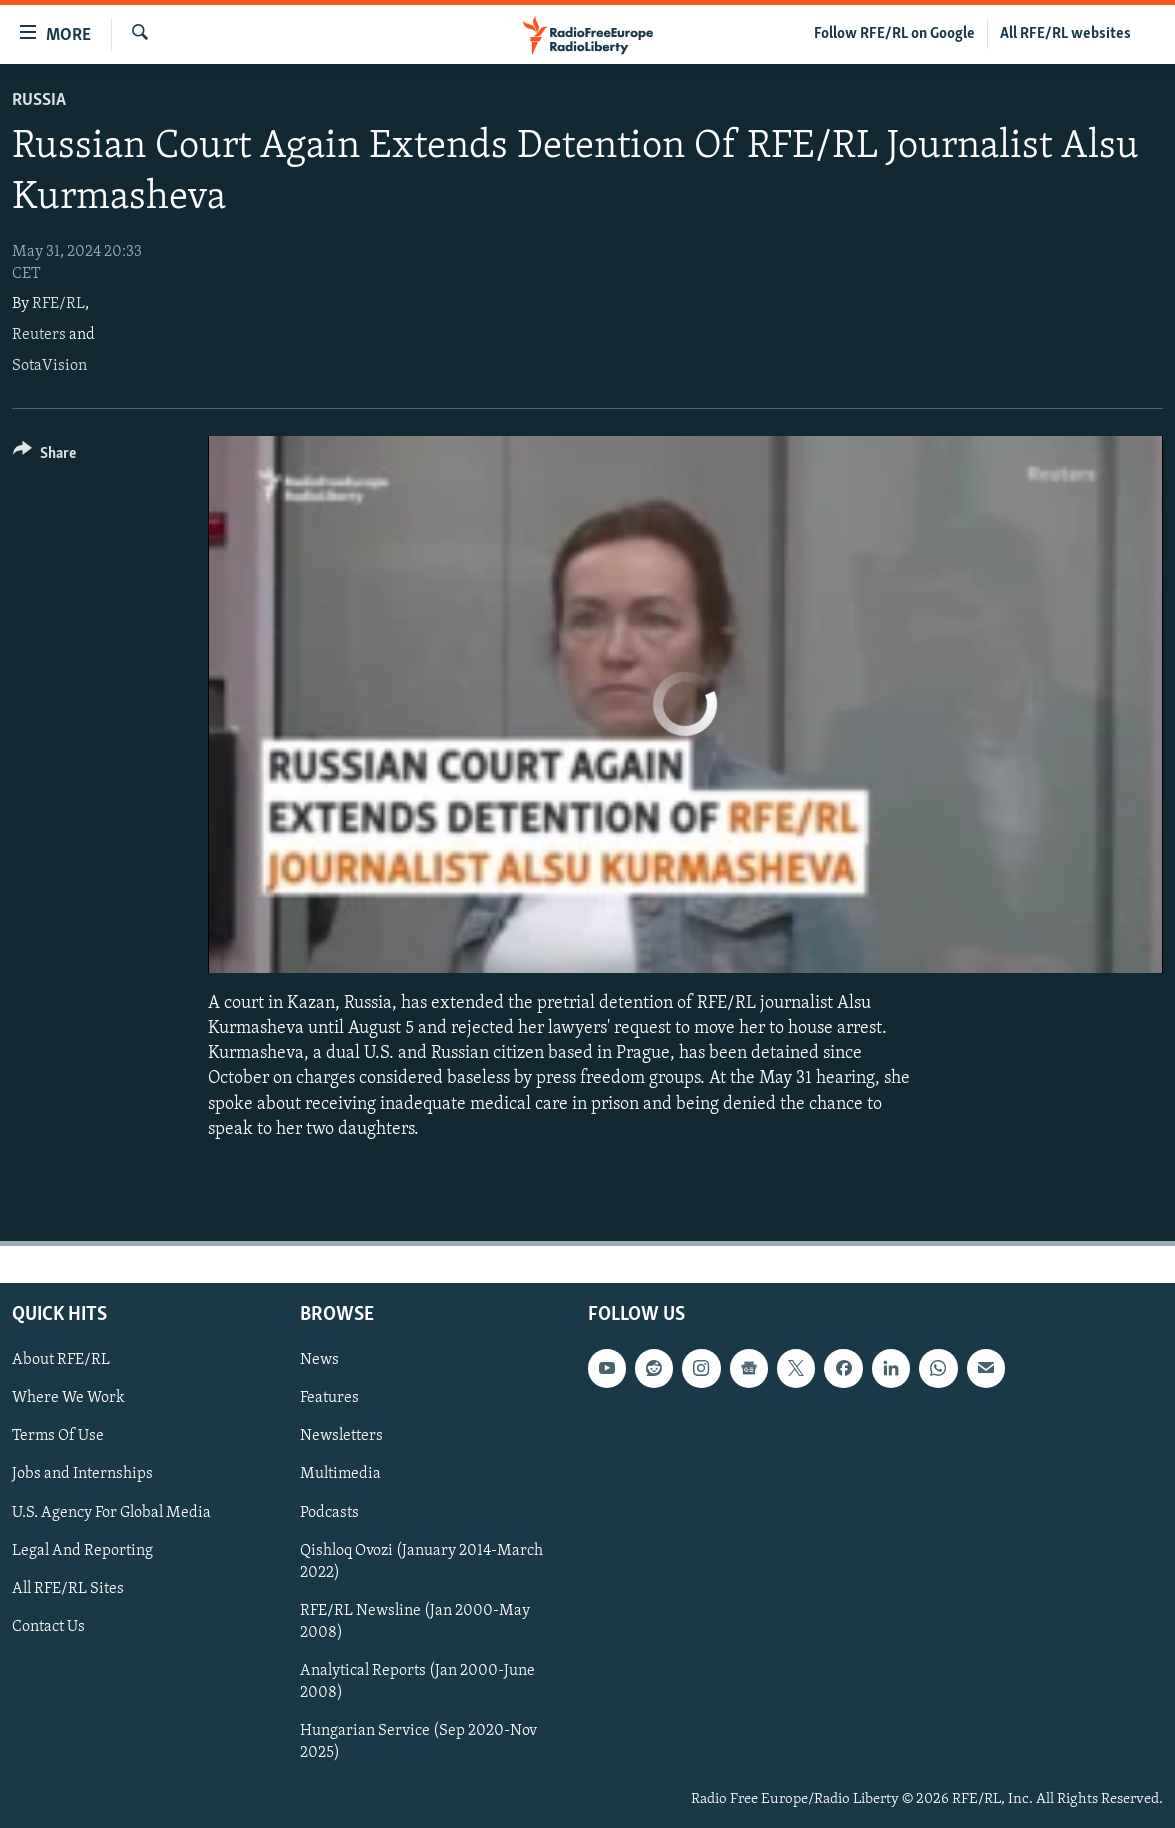  Describe the element at coordinates (415, 1622) in the screenshot. I see `RFE/RL Newsline (Jan 2000-May 2008)` at that location.